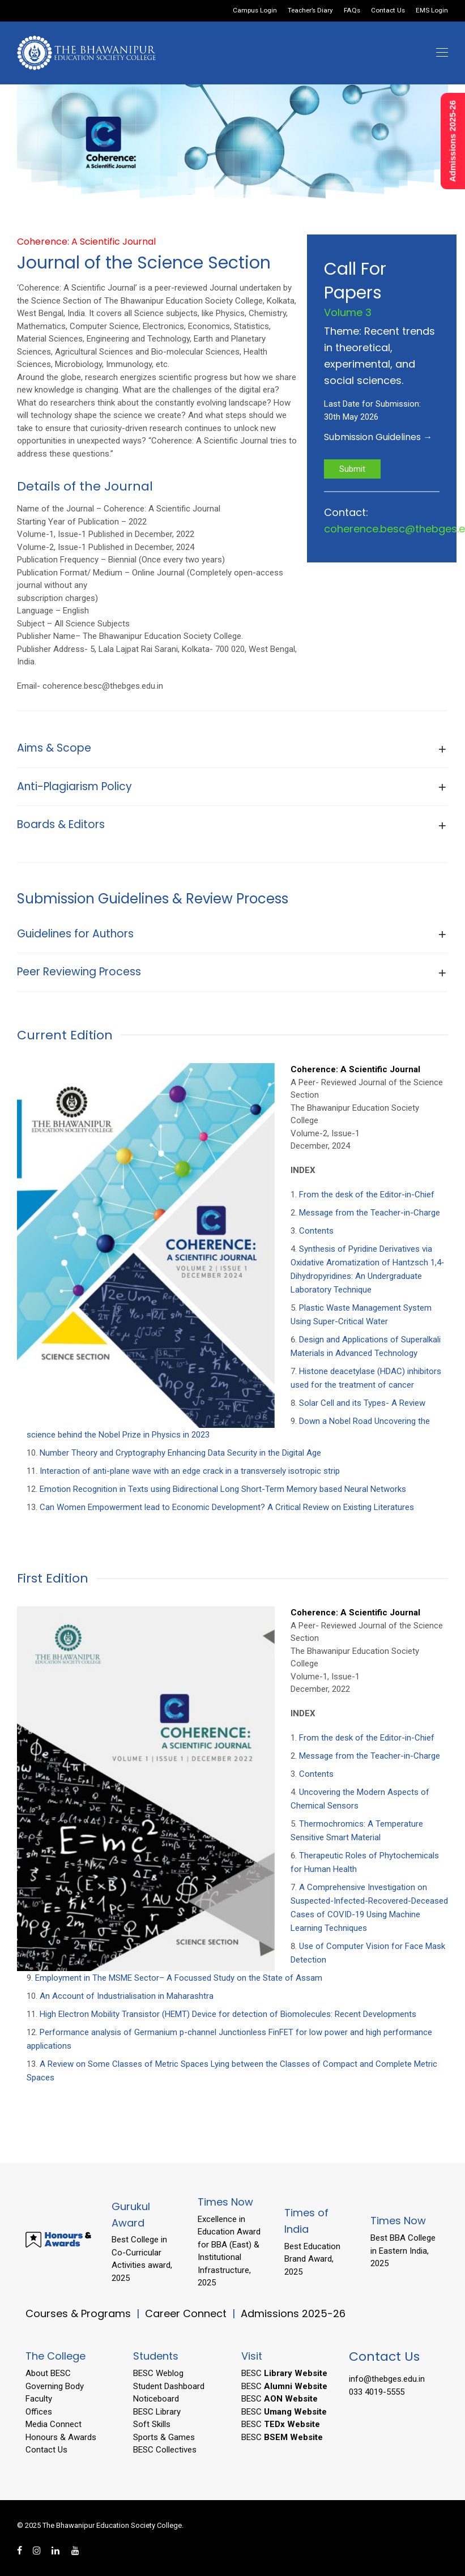  Describe the element at coordinates (48, 2373) in the screenshot. I see `About BESC` at that location.